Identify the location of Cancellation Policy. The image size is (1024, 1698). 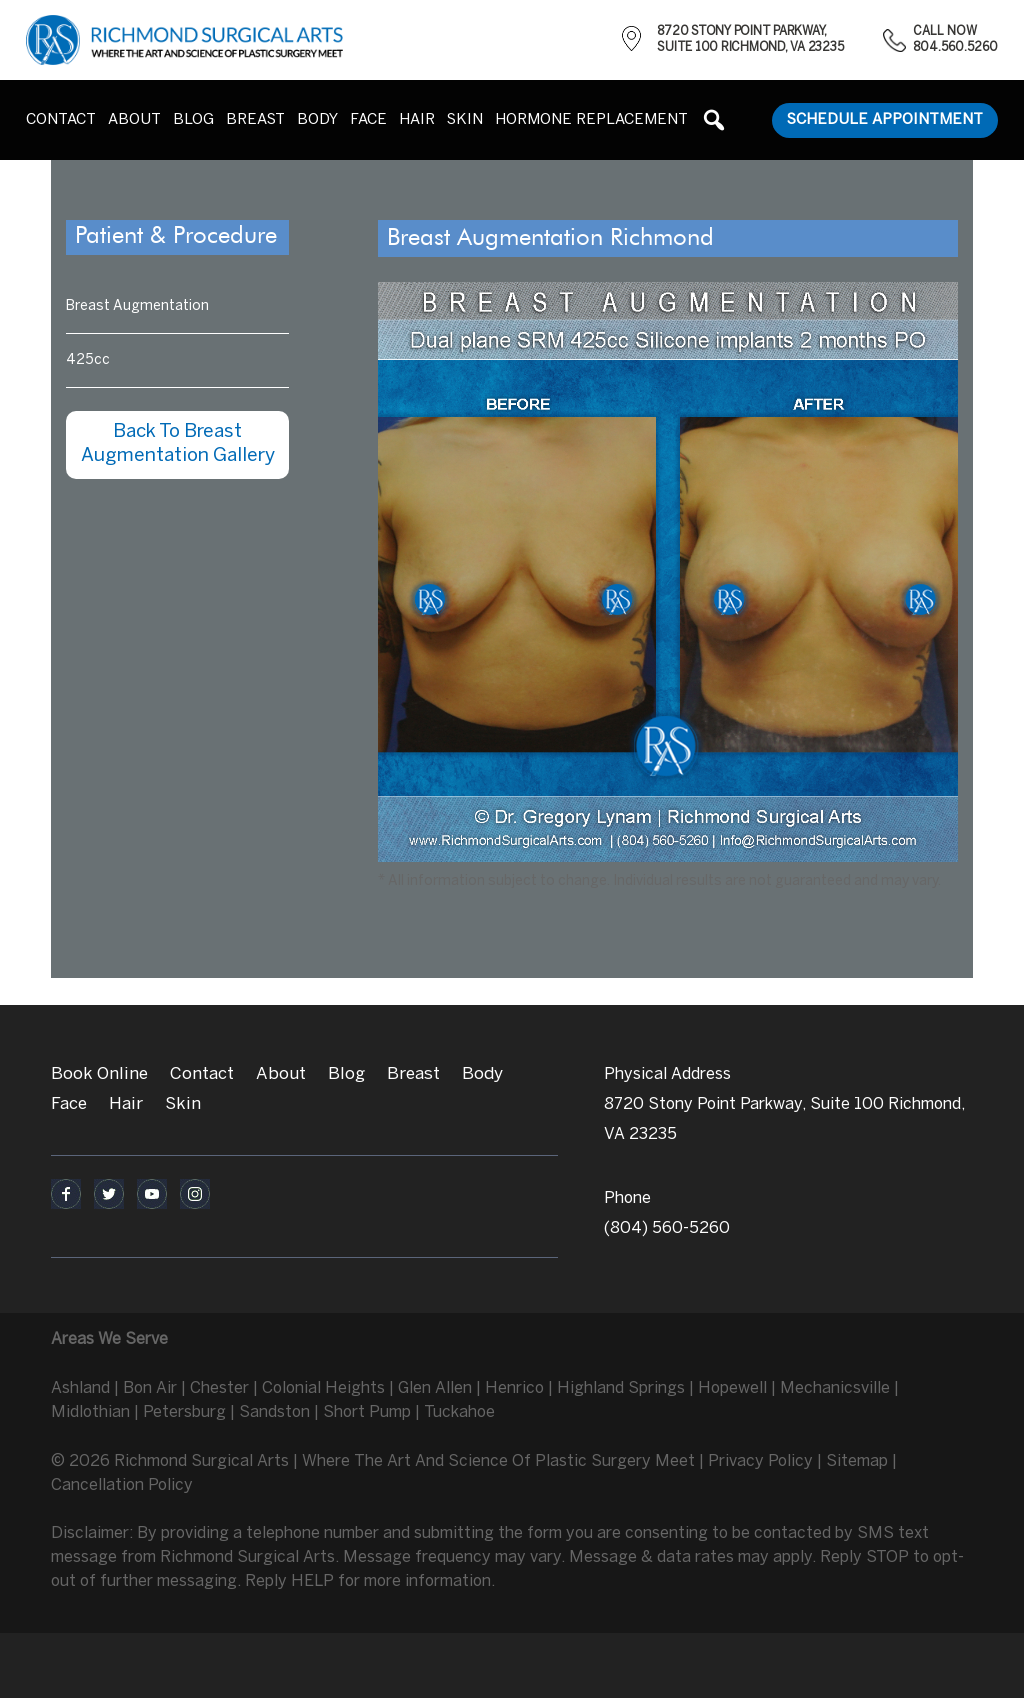
(122, 1485).